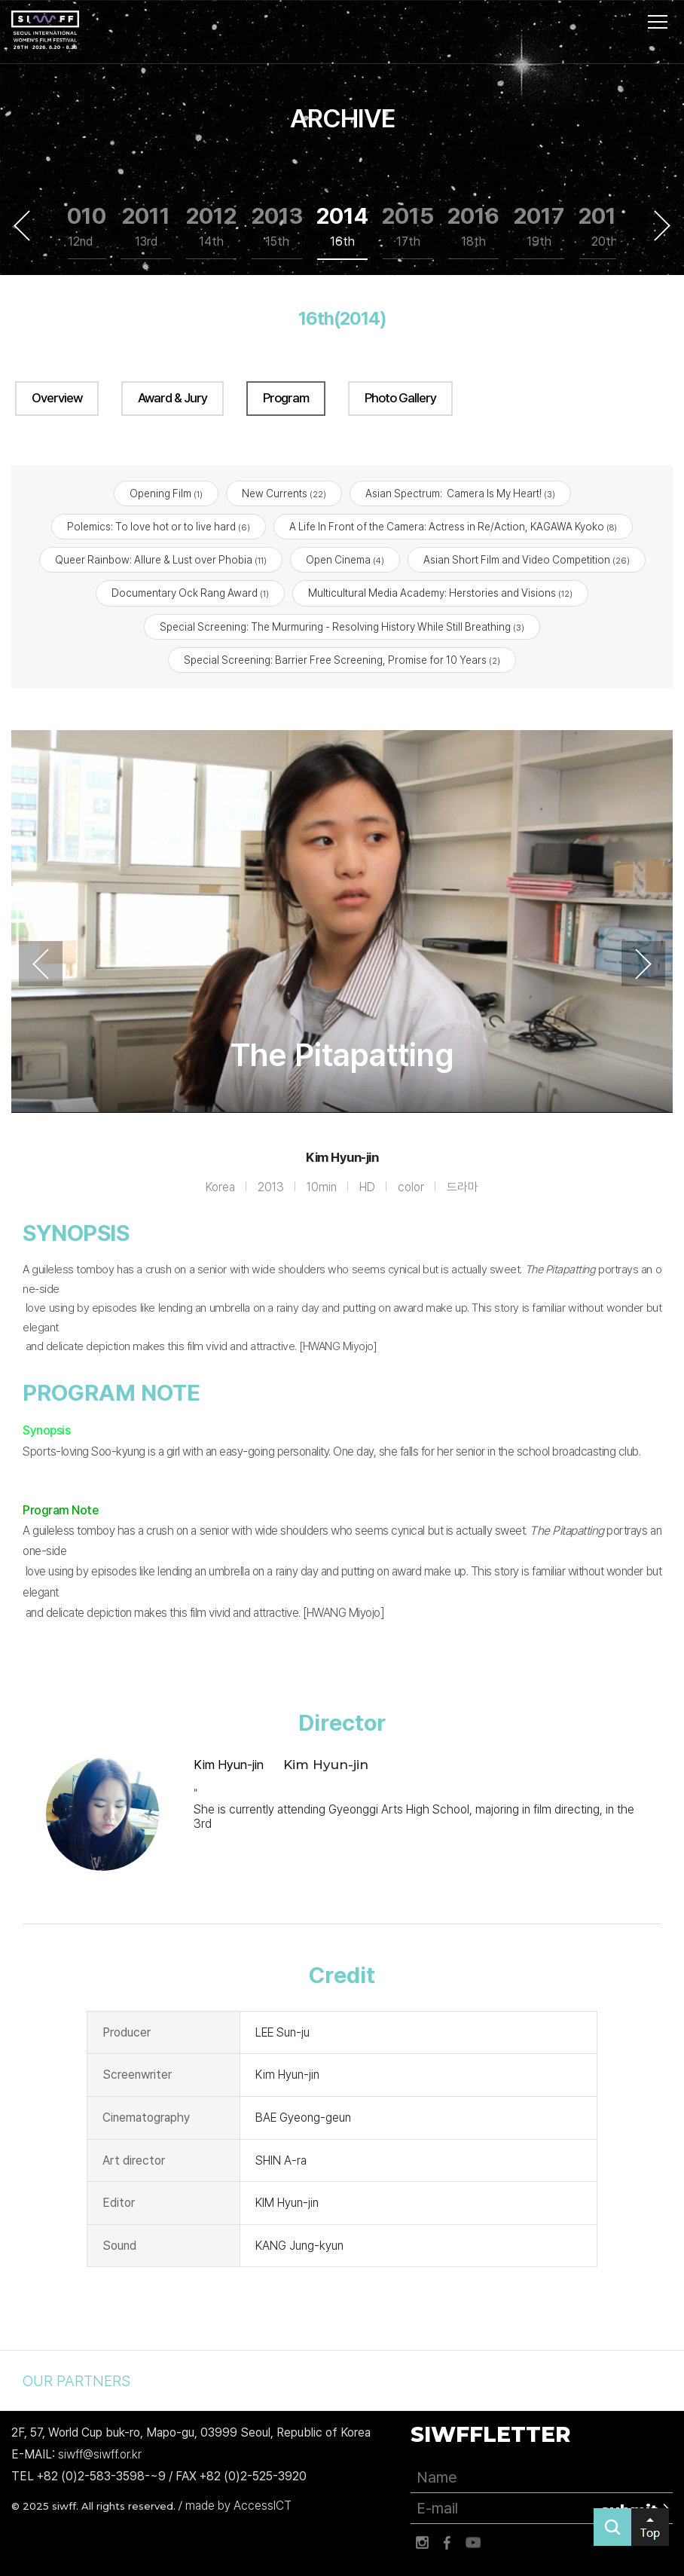 This screenshot has width=684, height=2576. Describe the element at coordinates (400, 397) in the screenshot. I see `Photo Gallery` at that location.